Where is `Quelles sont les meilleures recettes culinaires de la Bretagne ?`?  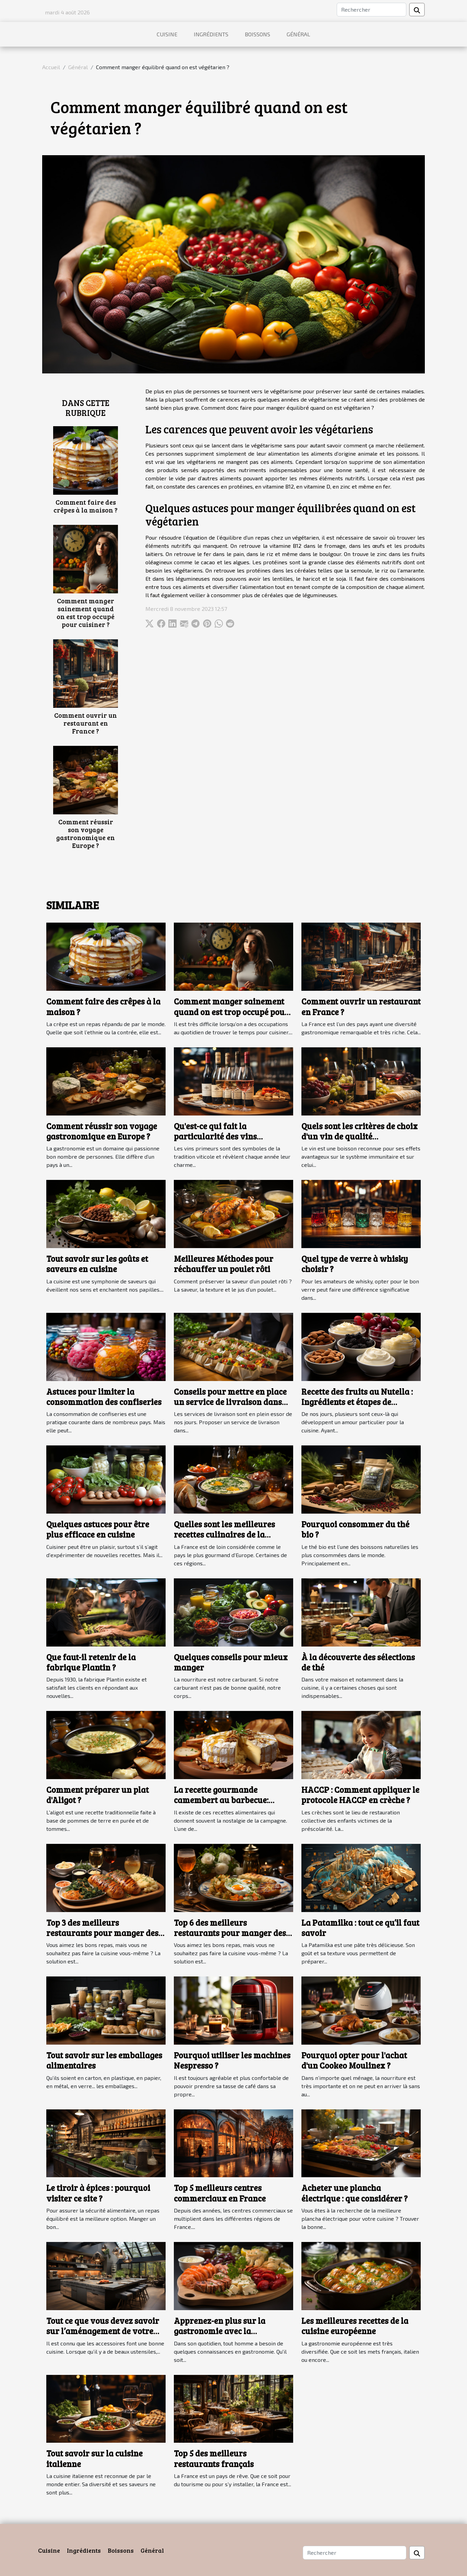
Quelles sont les meilleures recettes culinaires de la Bretagne ? is located at coordinates (224, 1534).